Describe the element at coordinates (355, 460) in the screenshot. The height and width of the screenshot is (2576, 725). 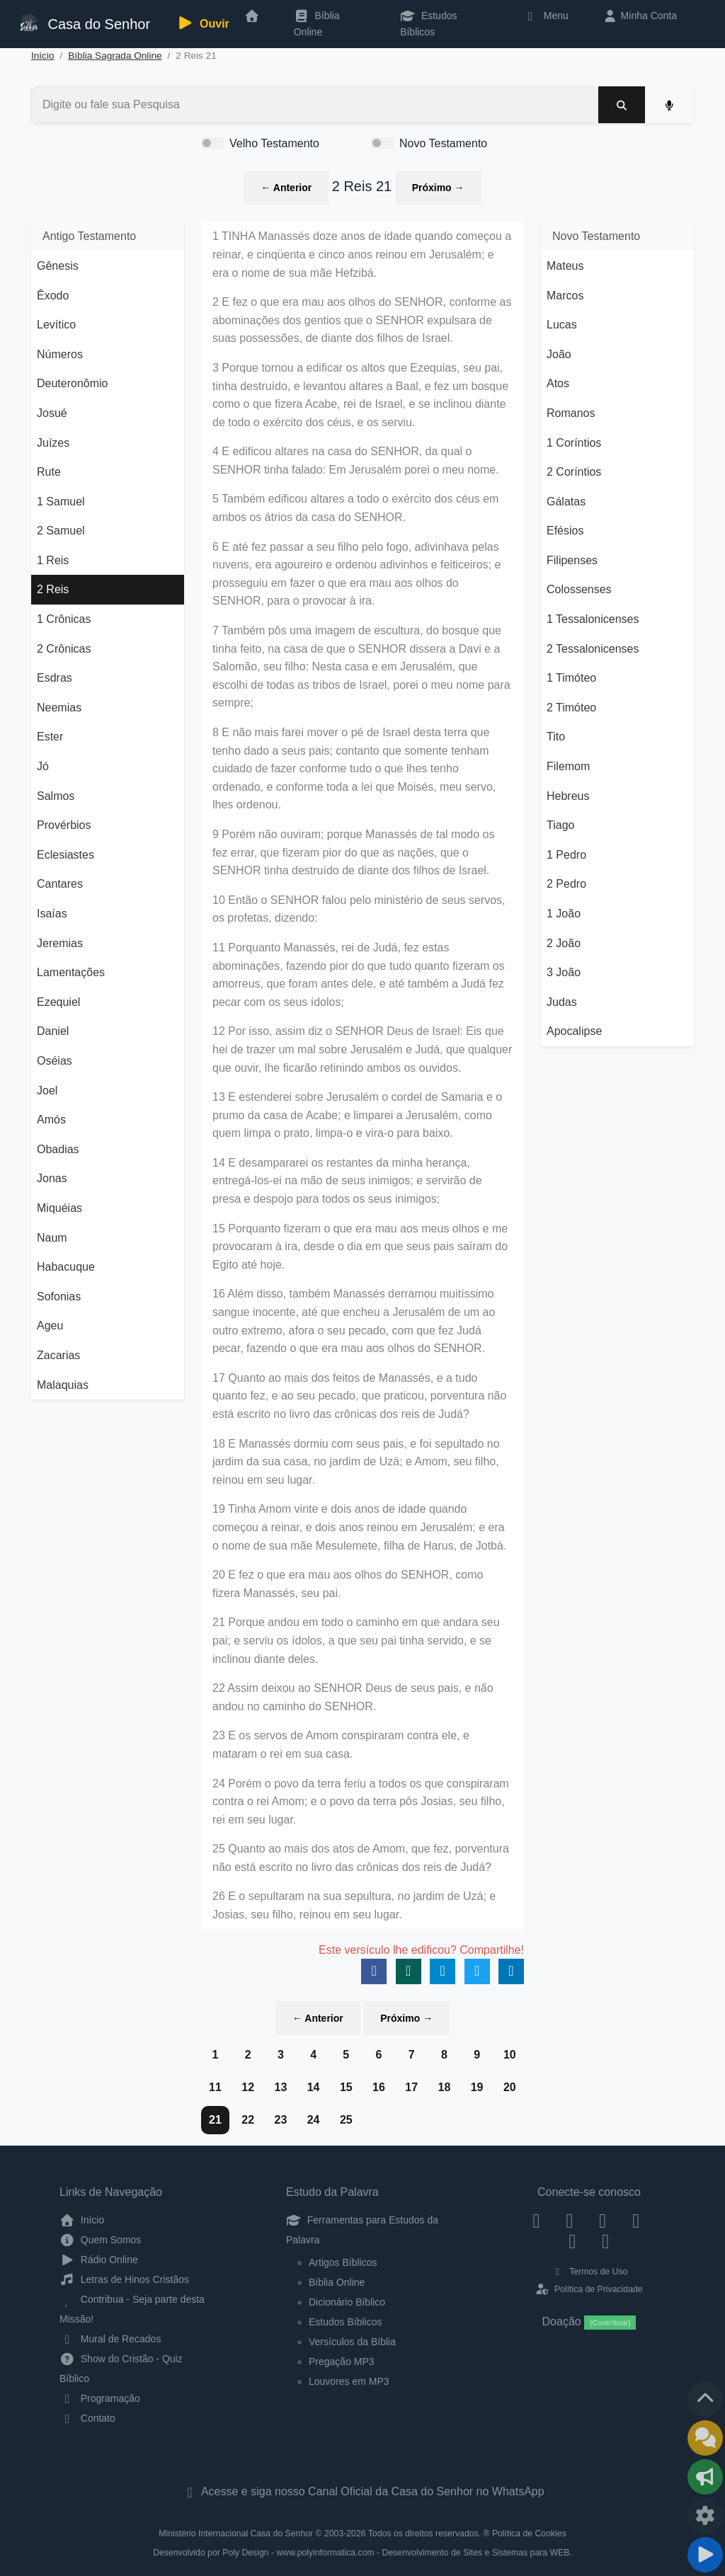
I see `4 E edificou altares na casa do SENHOR, da qual o SENHOR tinha falado: Em Jerusalém porei o meu nome.` at that location.